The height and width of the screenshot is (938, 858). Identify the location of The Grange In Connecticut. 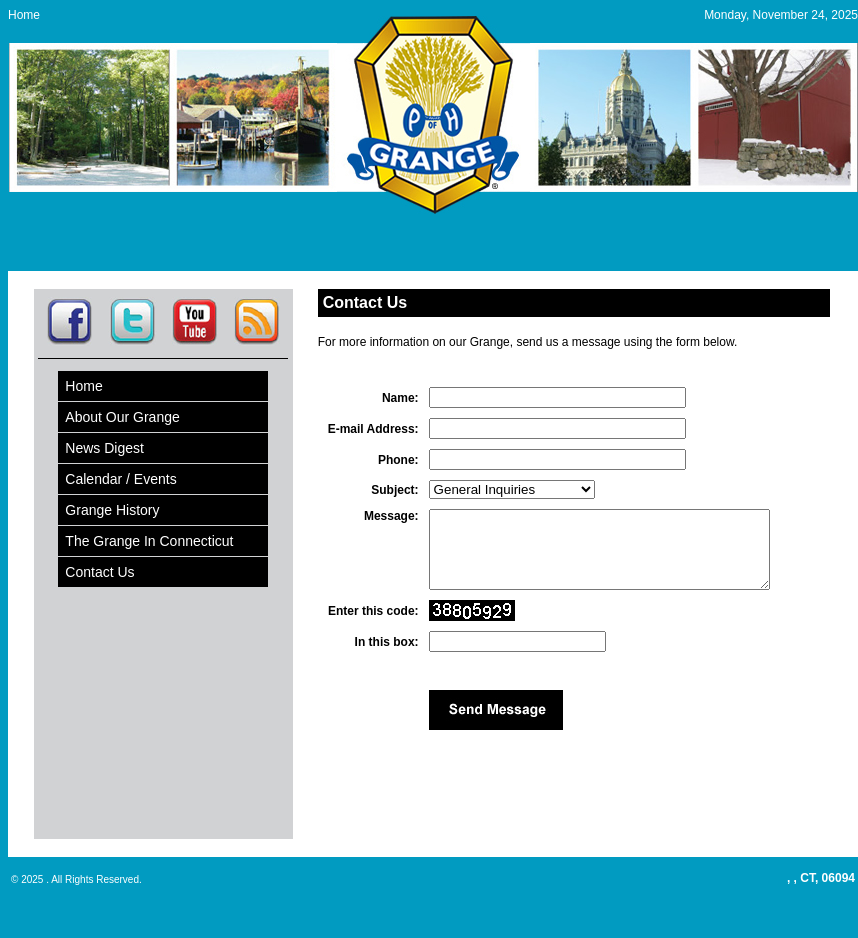
(149, 541).